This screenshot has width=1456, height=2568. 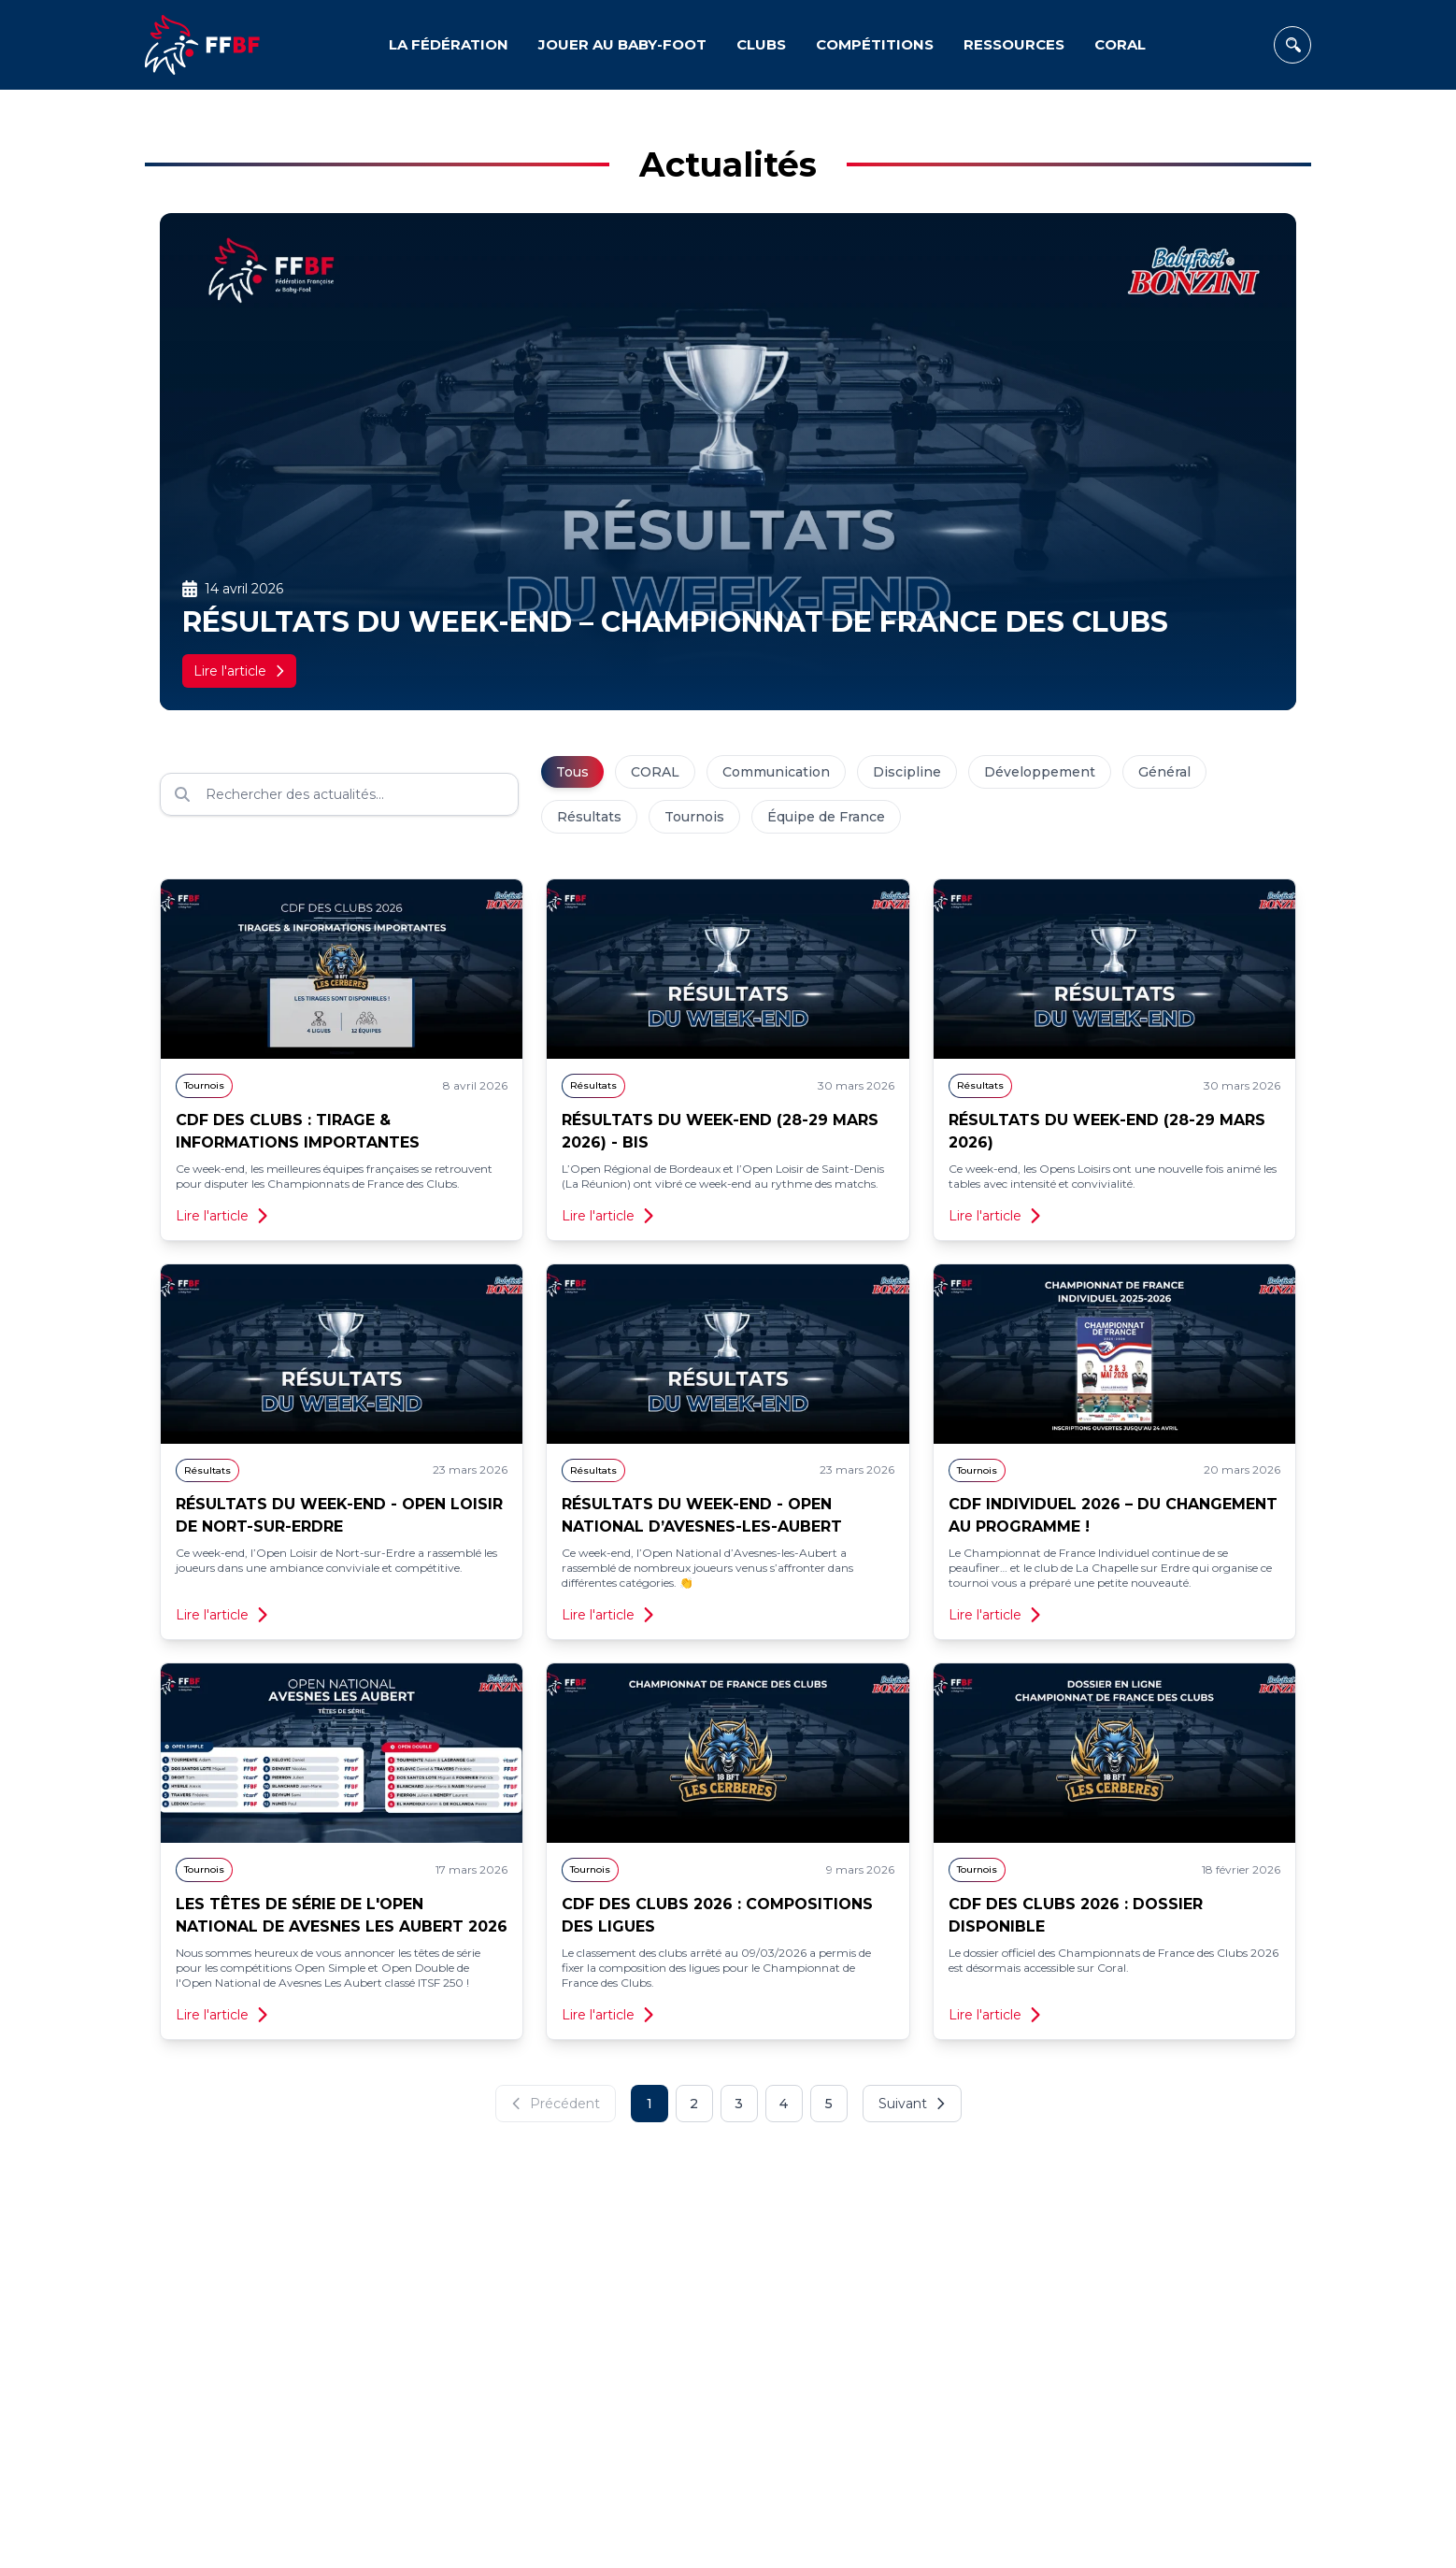 I want to click on CLUBS, so click(x=761, y=44).